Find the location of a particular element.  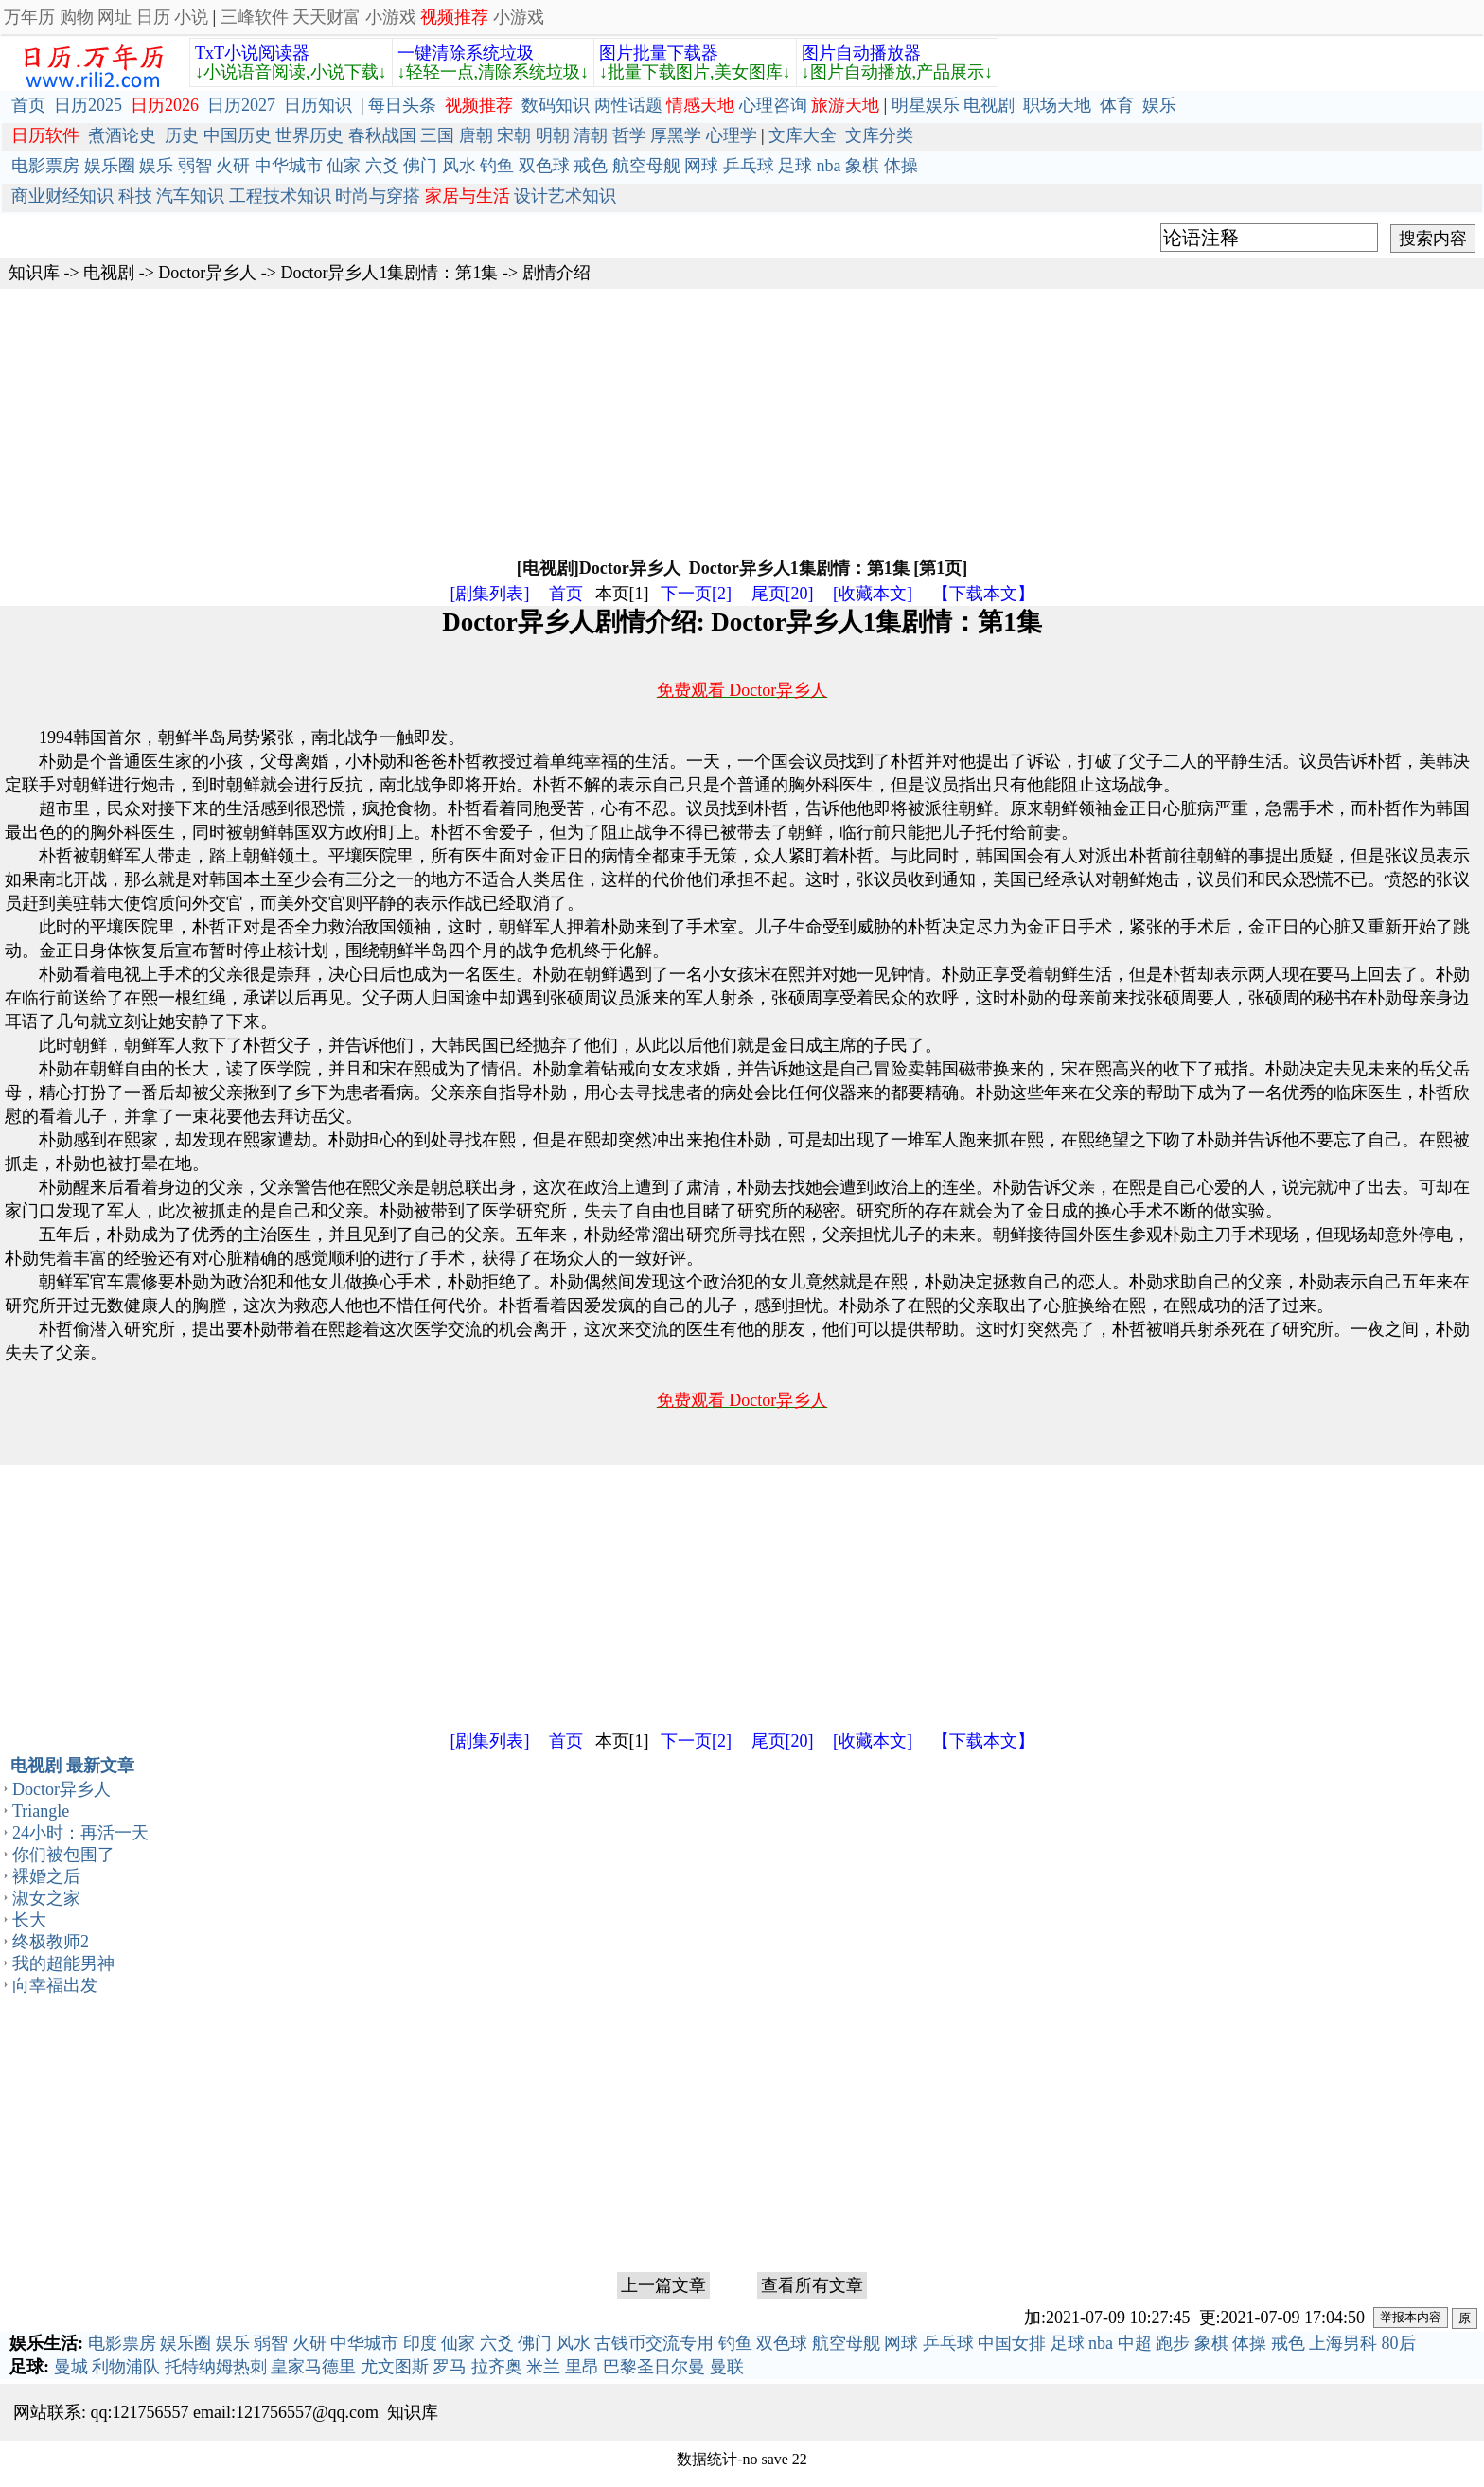

跑步 is located at coordinates (1173, 2343).